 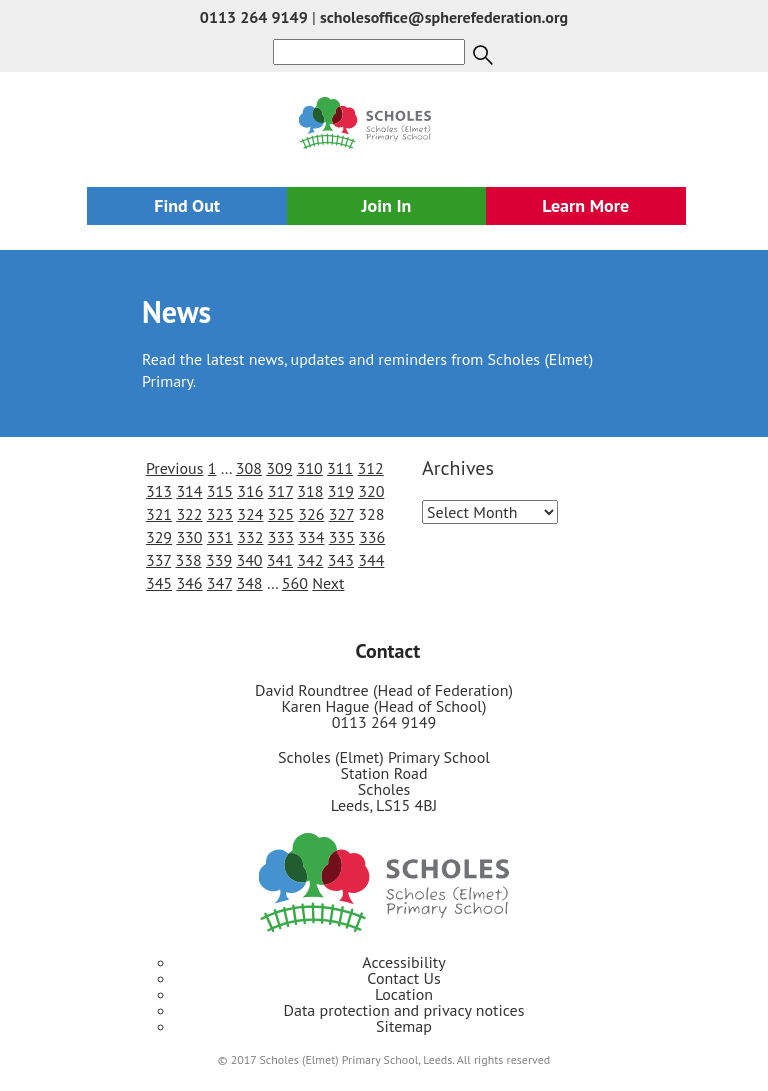 I want to click on 315, so click(x=220, y=491).